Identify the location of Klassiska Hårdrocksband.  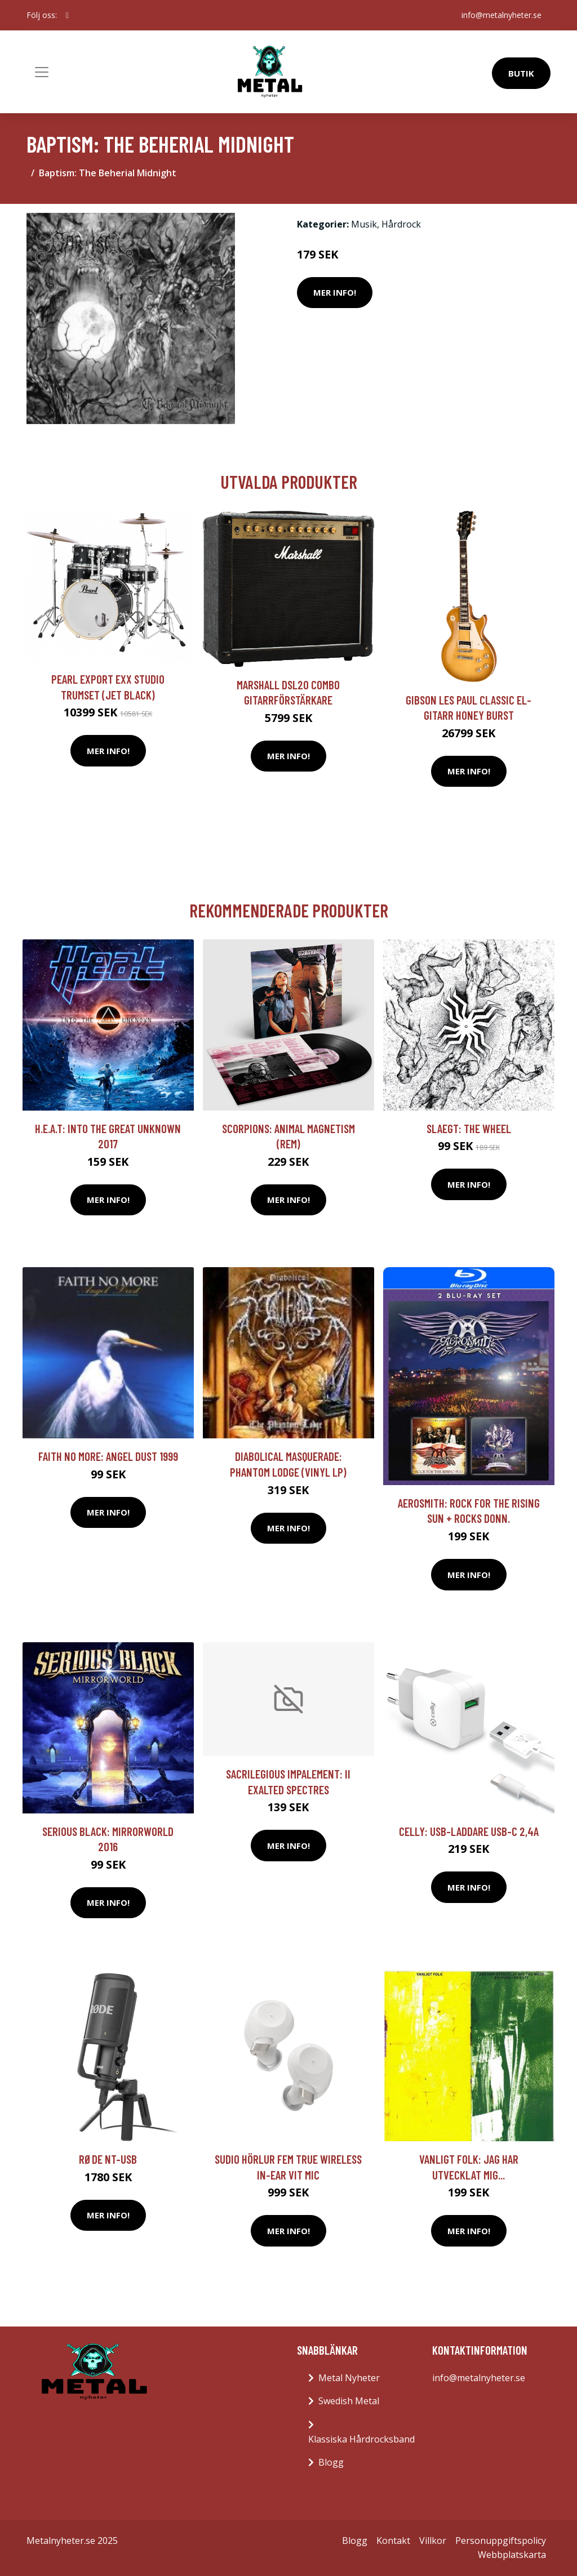
(361, 2439).